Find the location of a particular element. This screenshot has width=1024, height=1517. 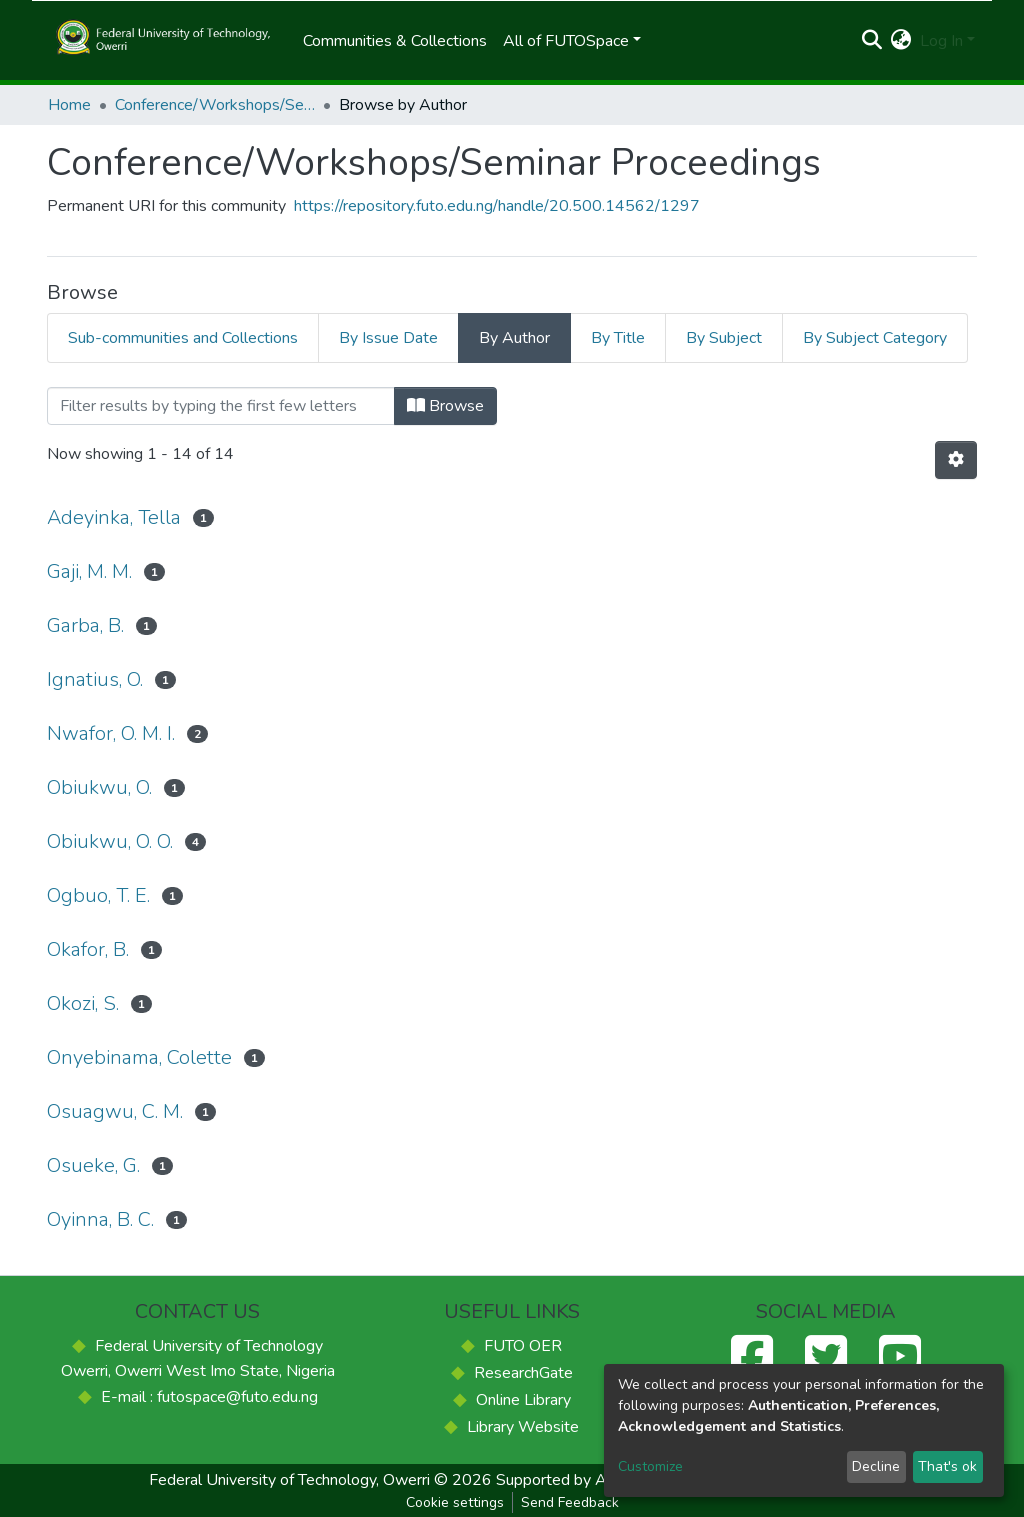

By Subject is located at coordinates (724, 338).